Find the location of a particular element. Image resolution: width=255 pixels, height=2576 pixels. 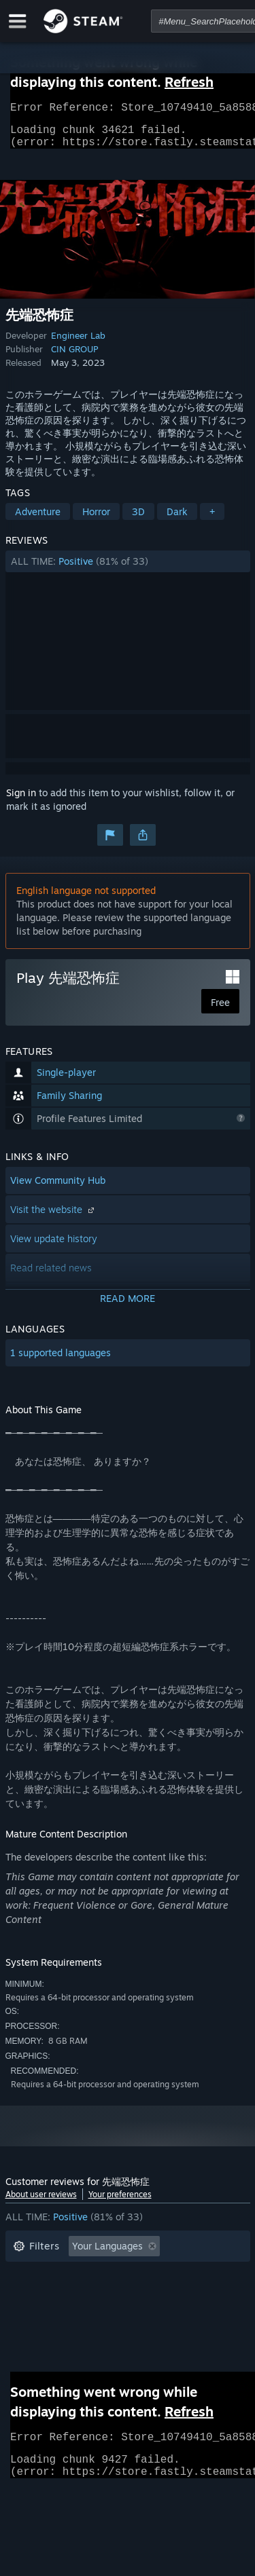

Dark is located at coordinates (177, 519).